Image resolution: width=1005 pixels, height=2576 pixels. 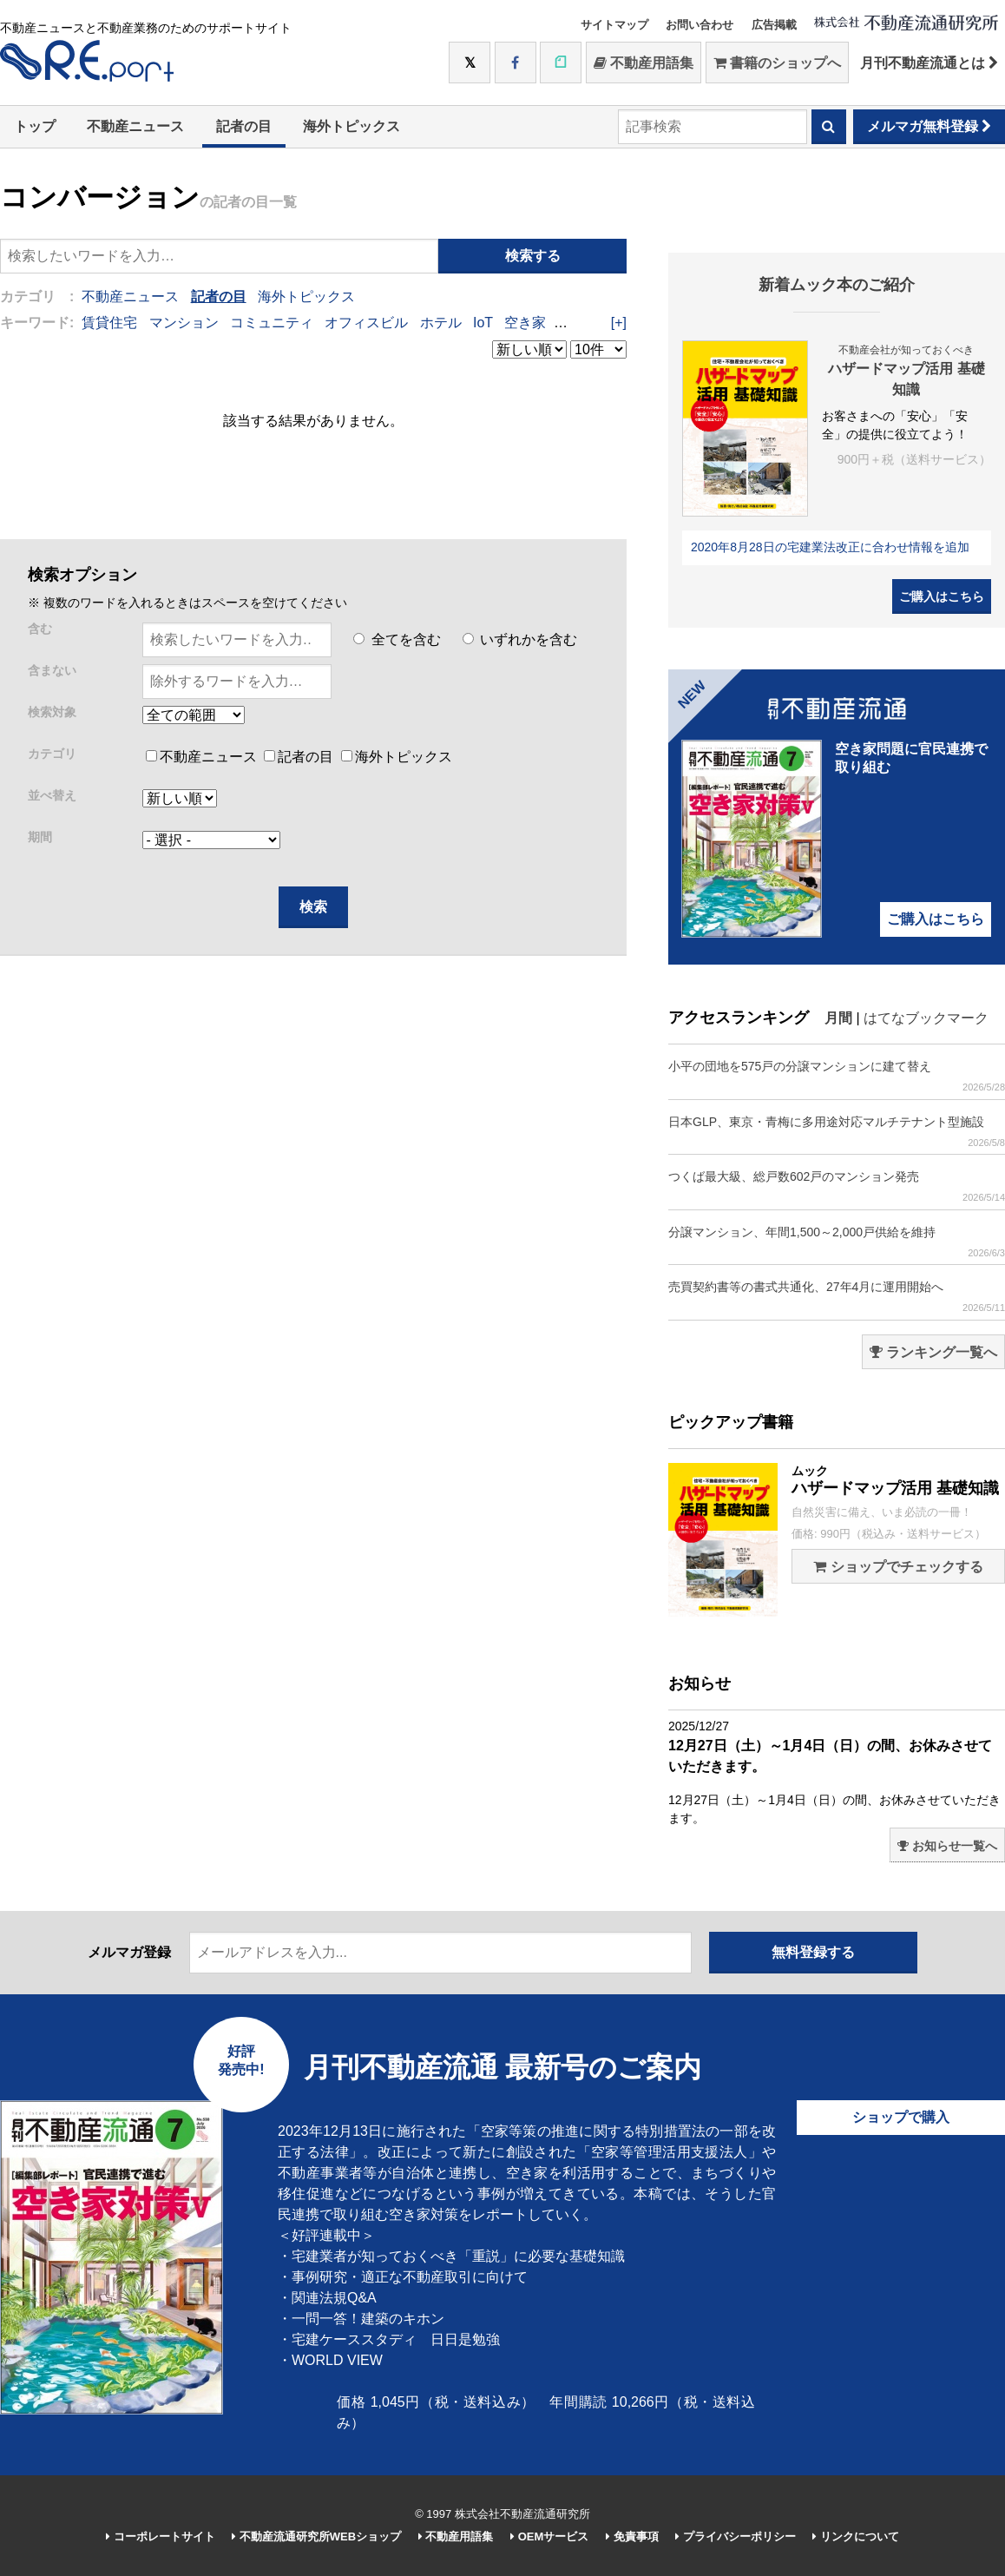 I want to click on IT, so click(x=563, y=322).